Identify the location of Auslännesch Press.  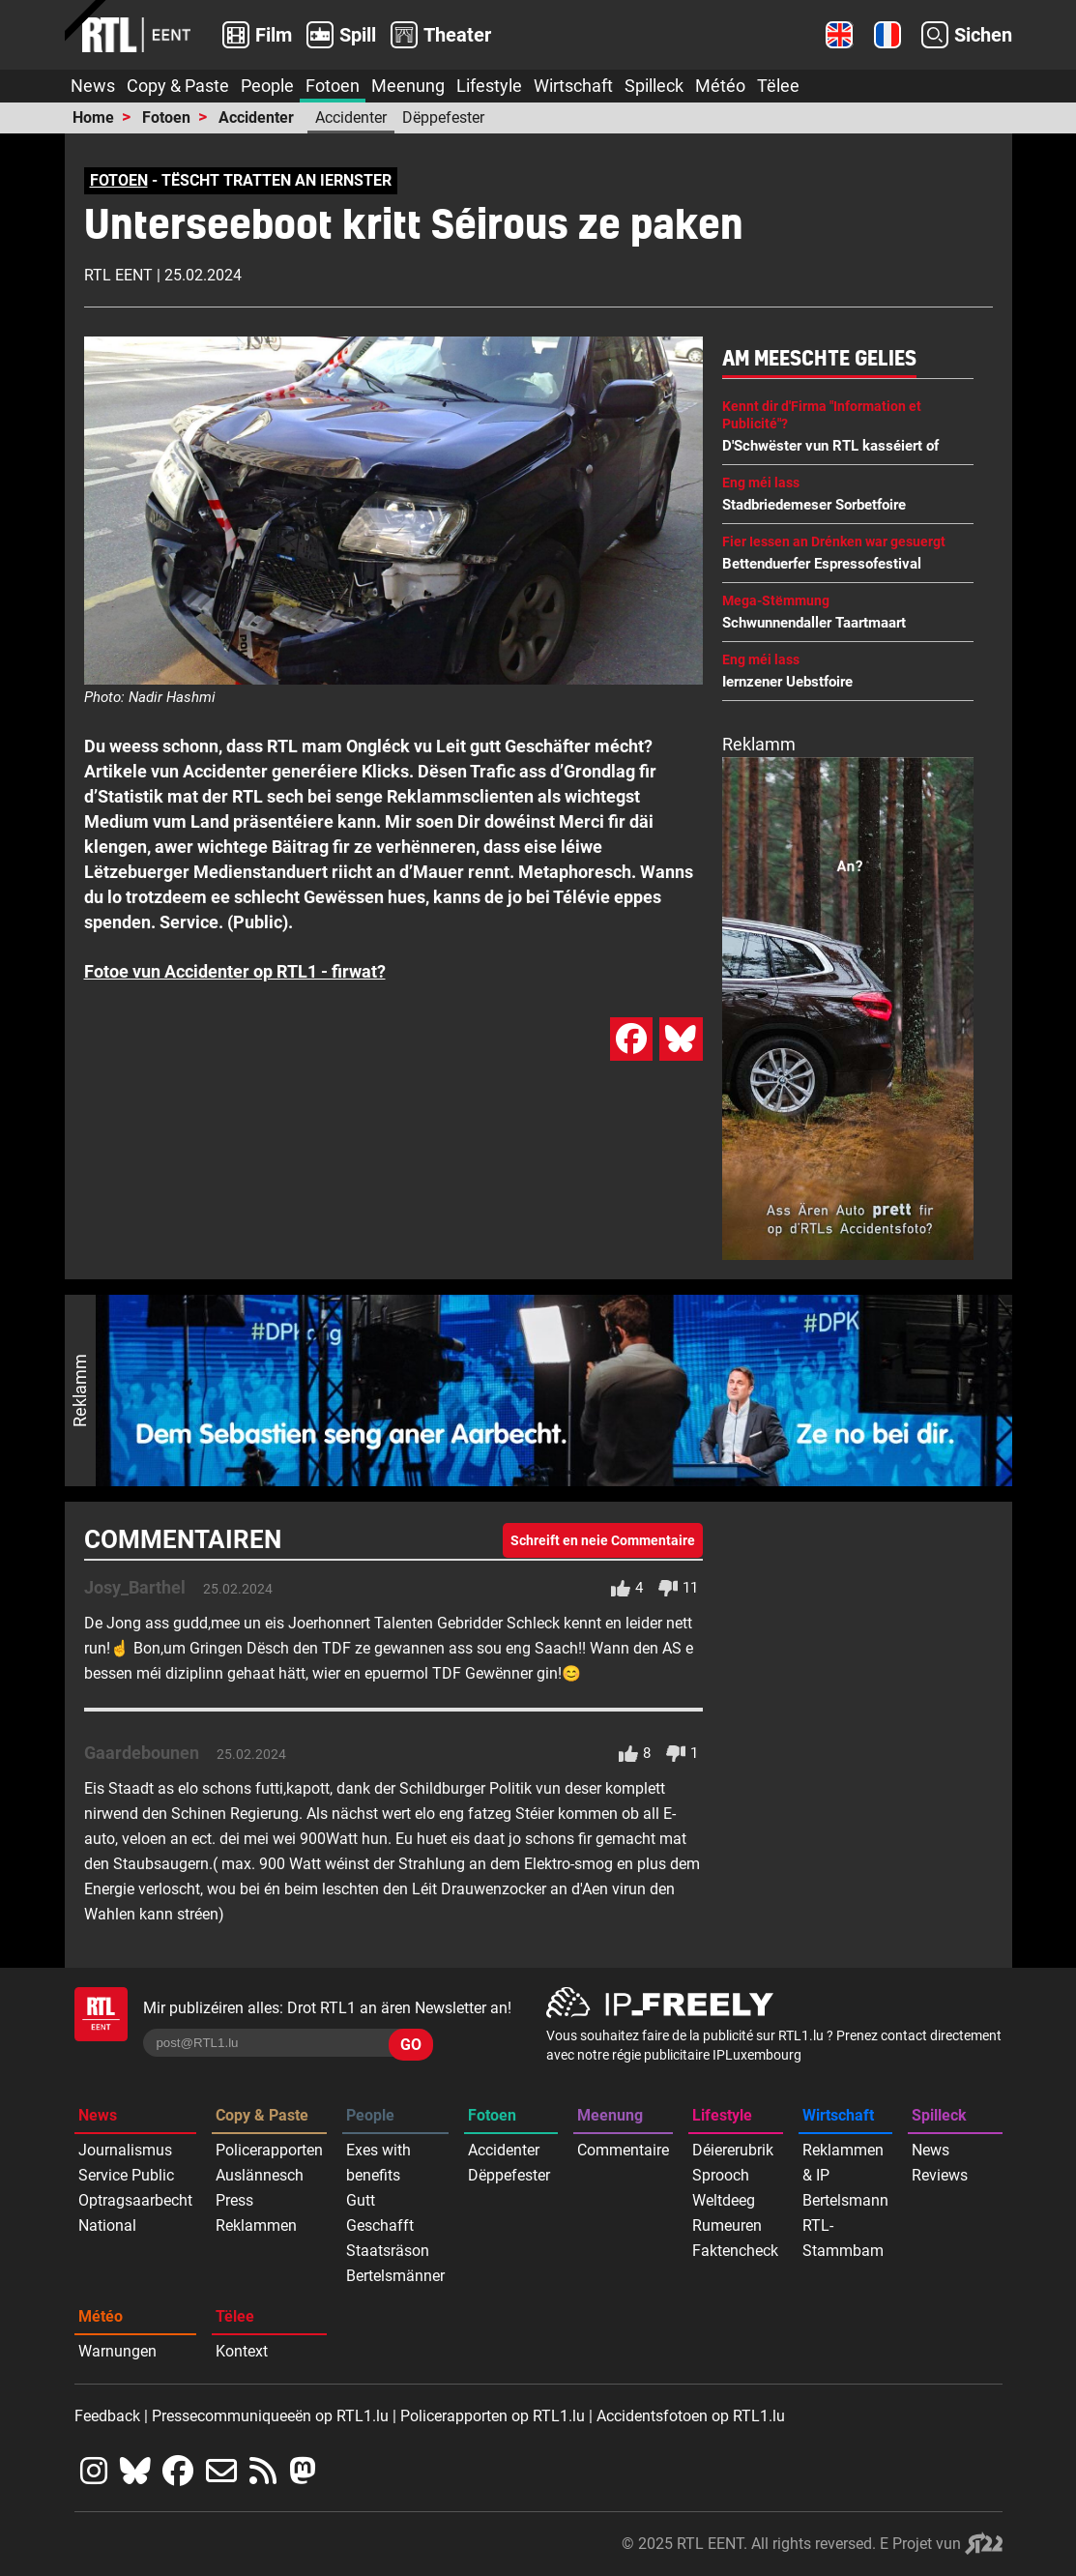
(260, 2188).